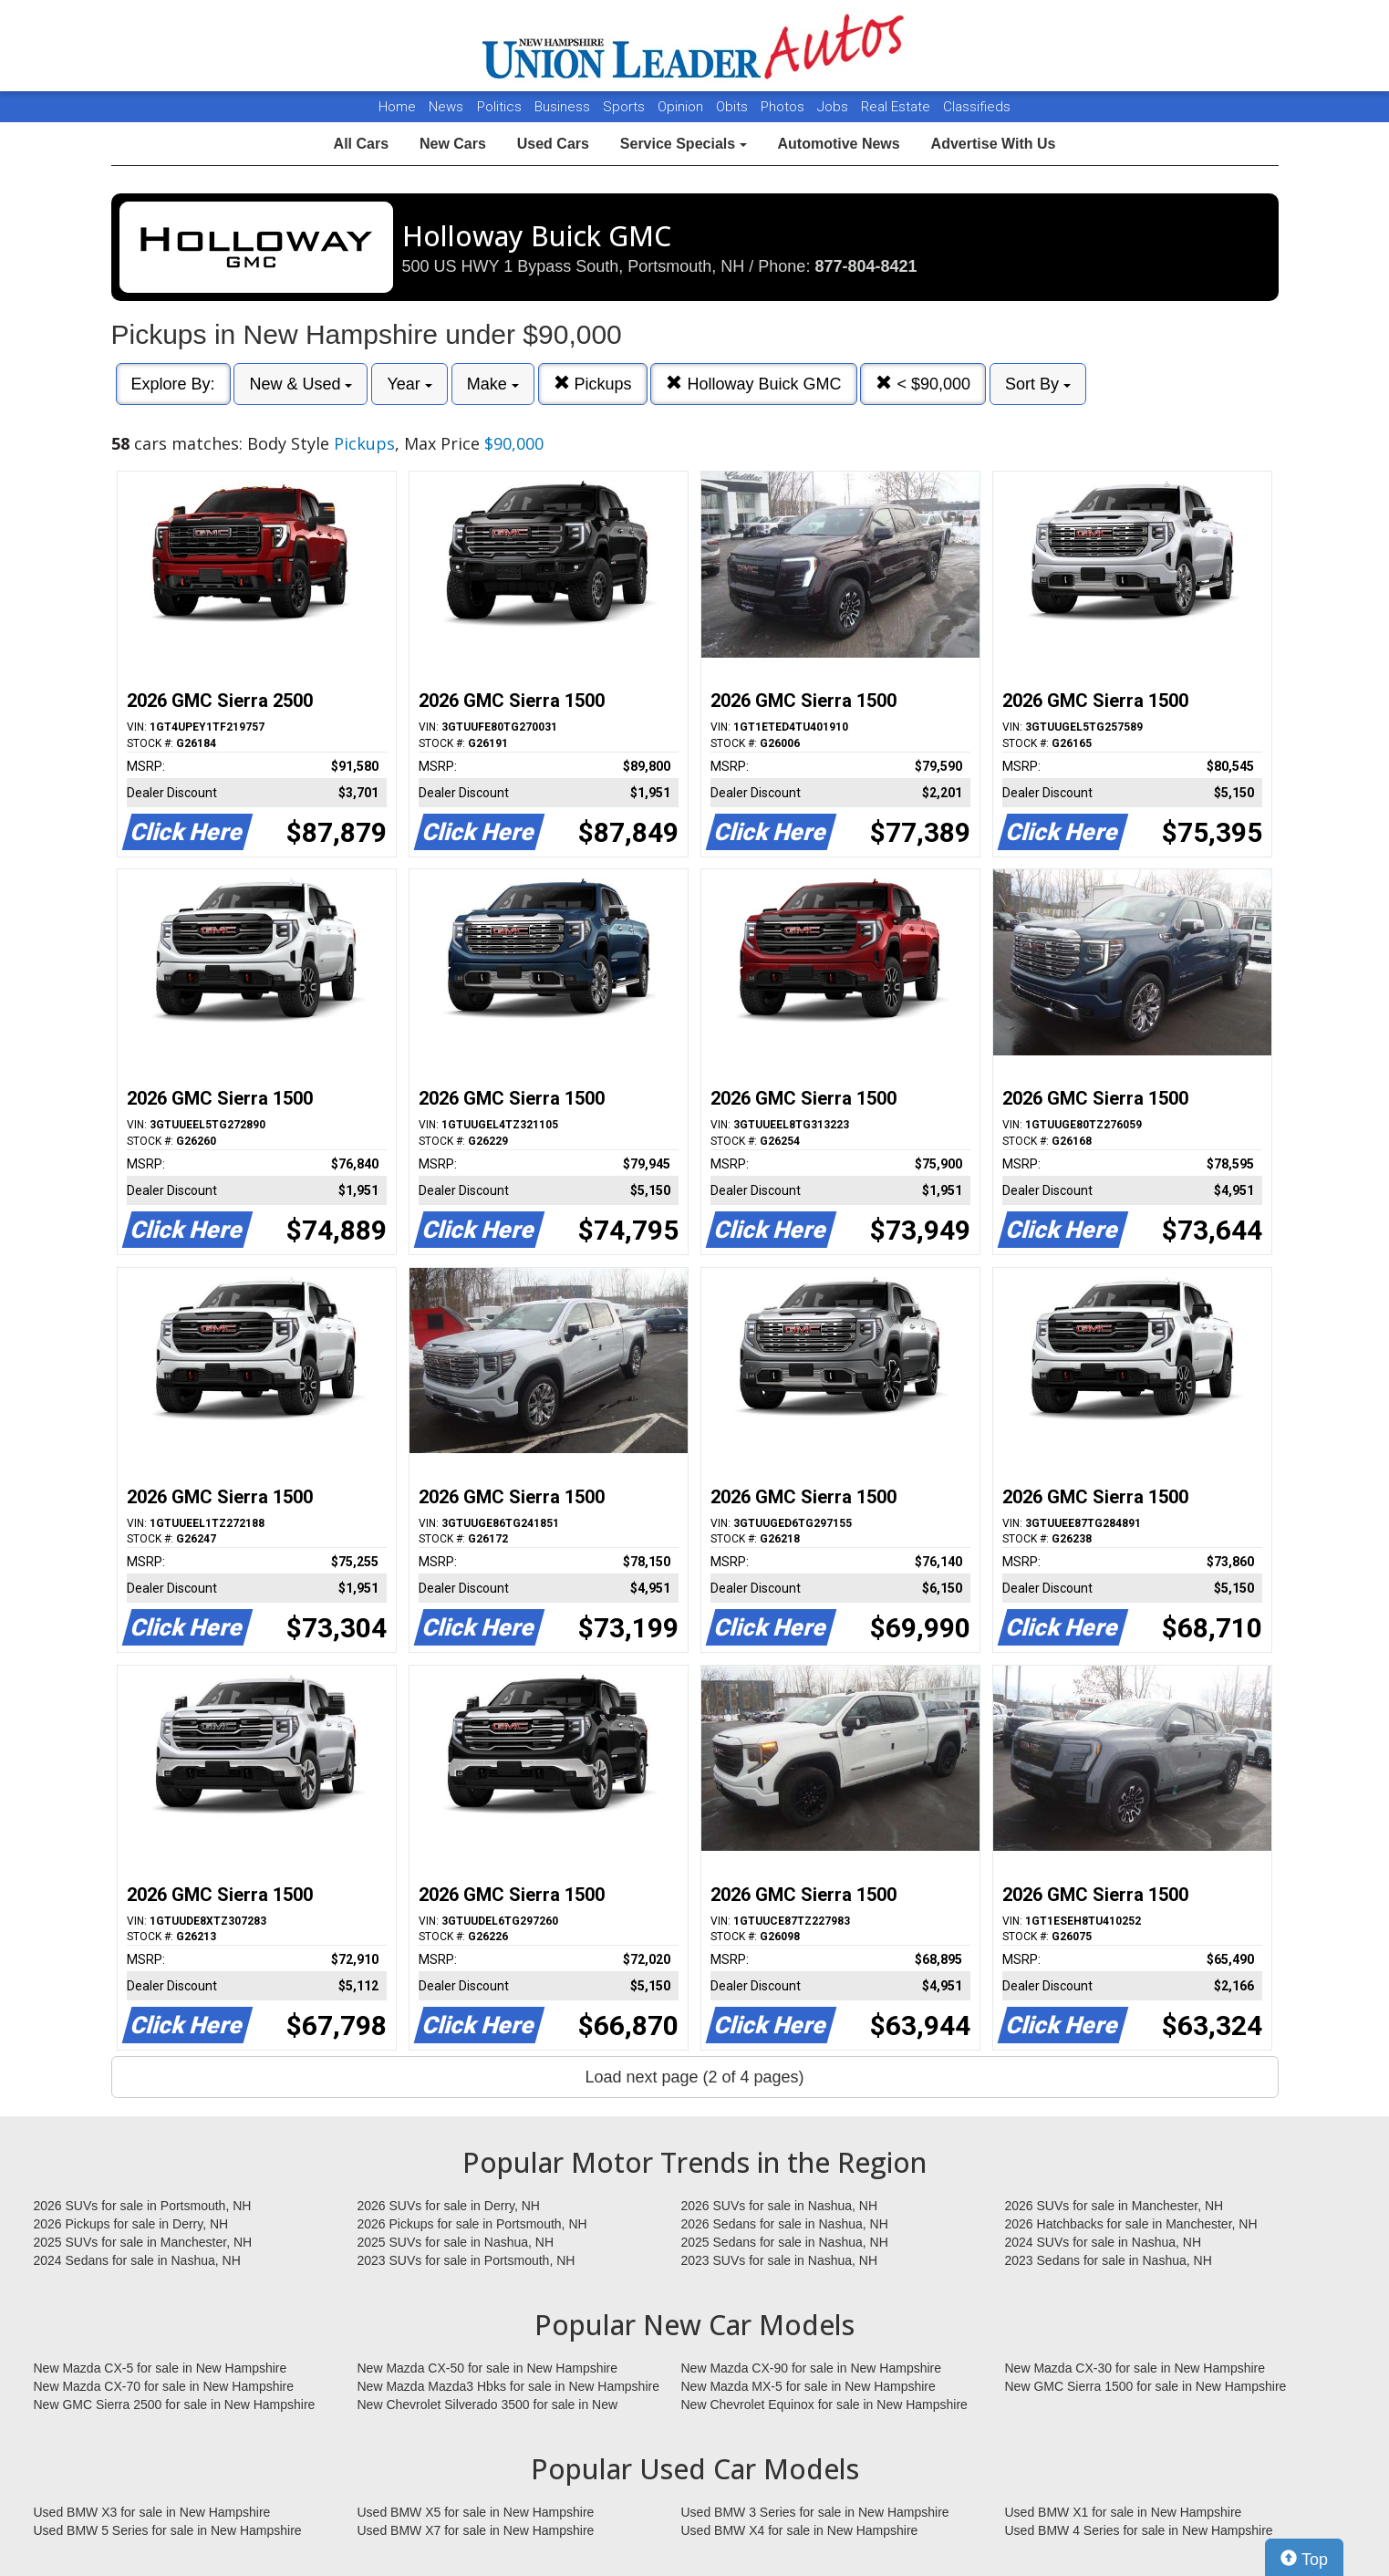  Describe the element at coordinates (923, 383) in the screenshot. I see `< $90,000` at that location.